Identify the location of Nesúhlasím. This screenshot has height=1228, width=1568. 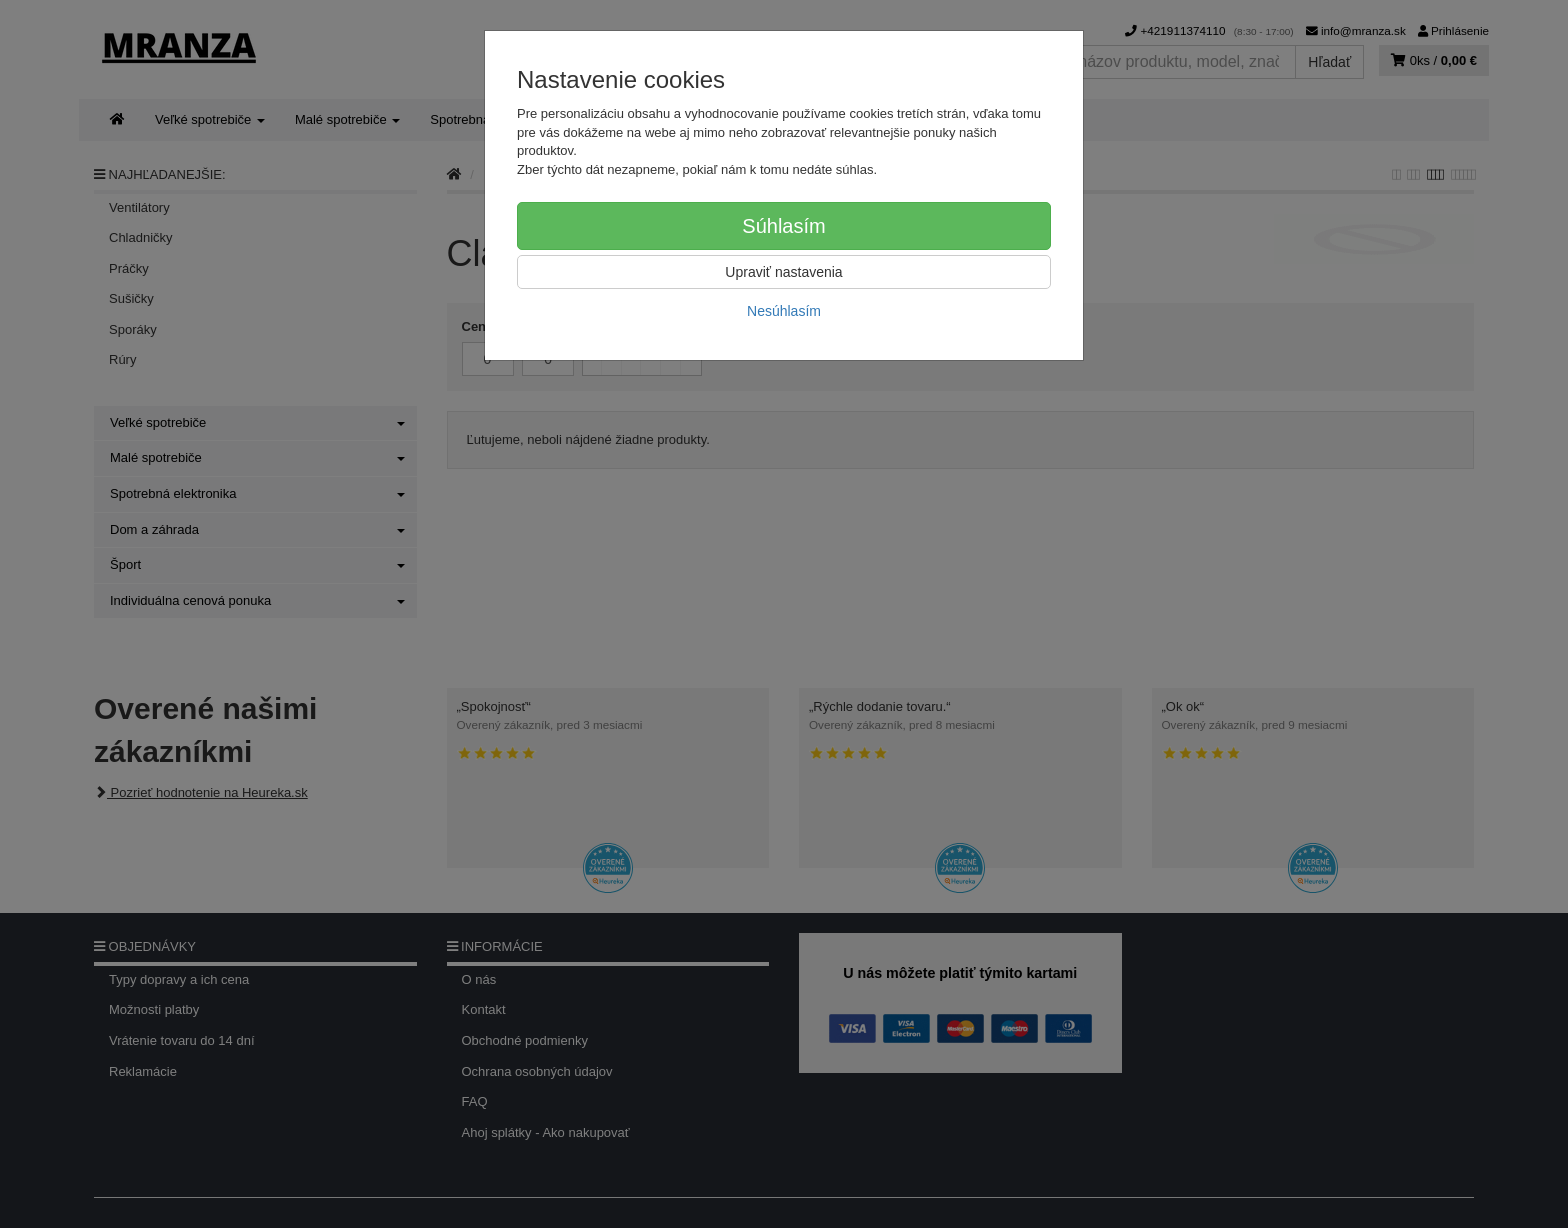
(784, 311).